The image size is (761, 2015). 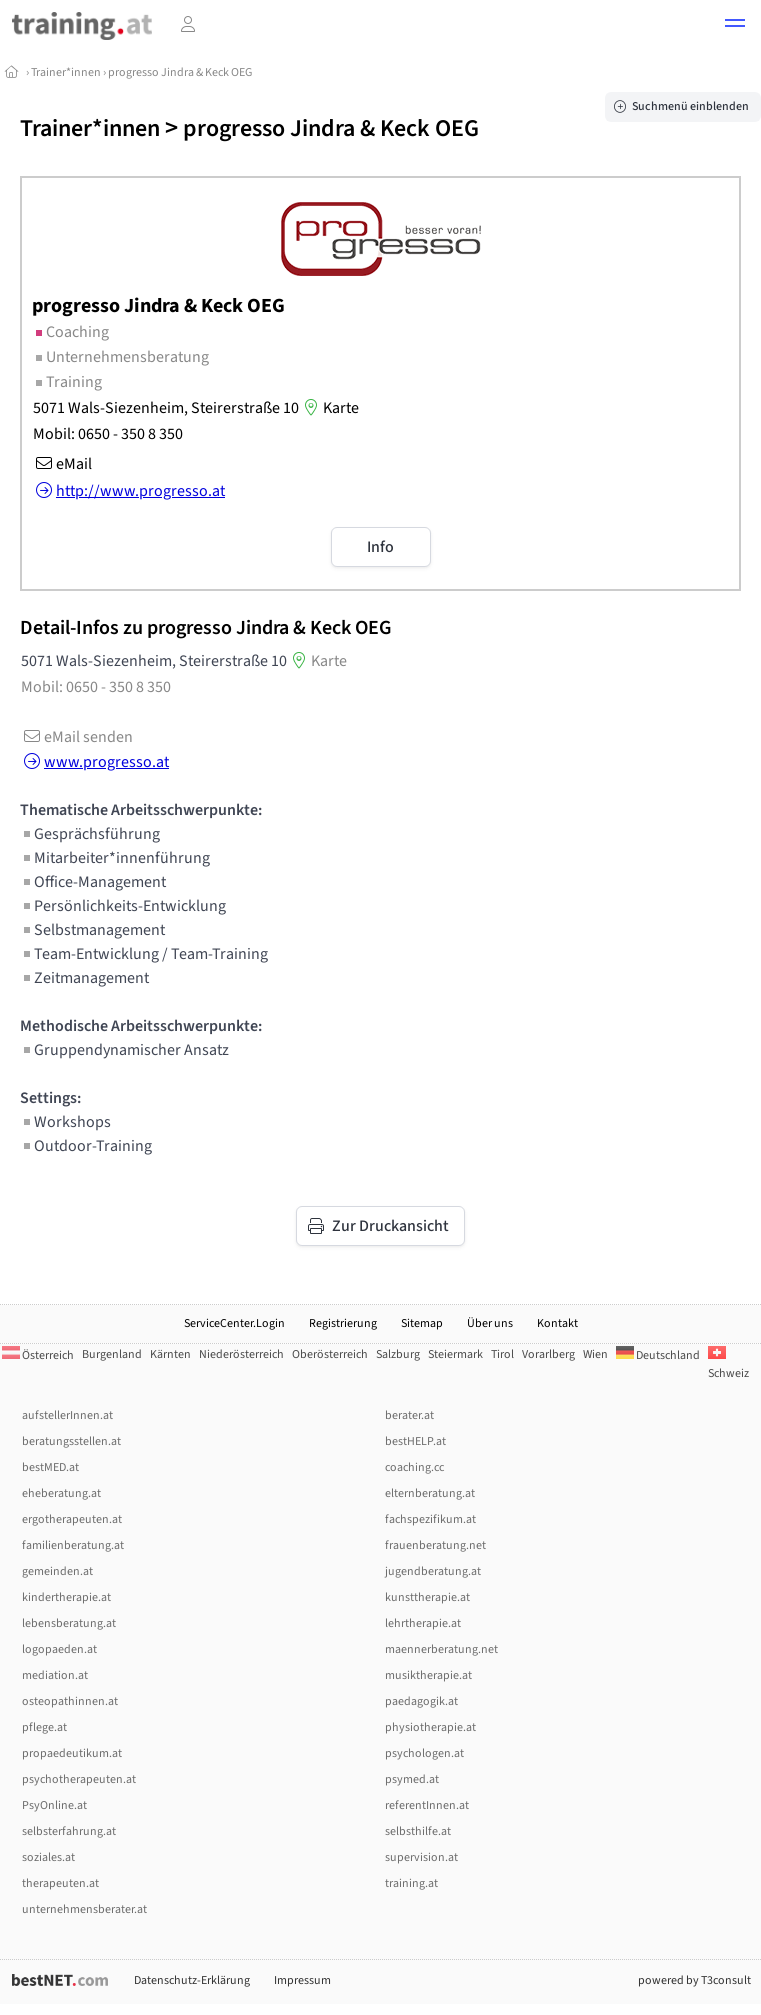 What do you see at coordinates (69, 1831) in the screenshot?
I see `selbsterfahrung.at` at bounding box center [69, 1831].